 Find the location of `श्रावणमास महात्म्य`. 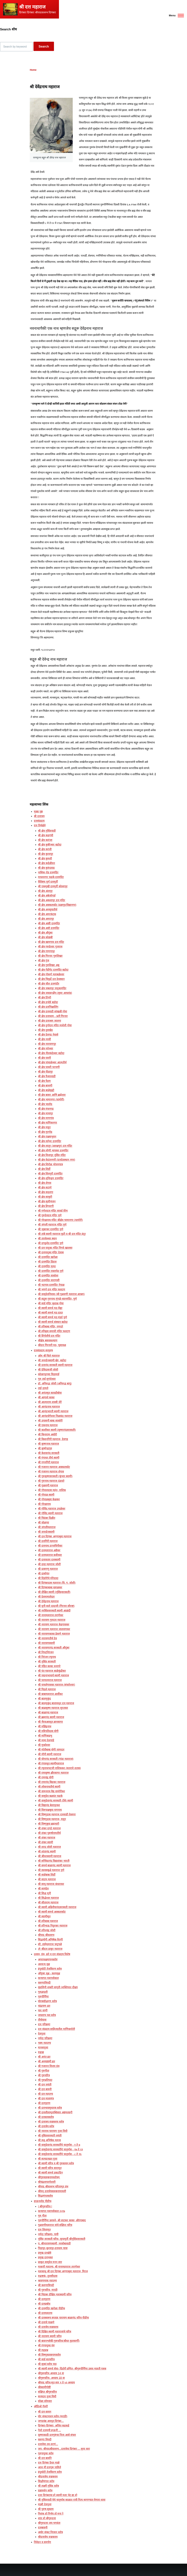

श्रावणमास महात्म्य is located at coordinates (47, 2280).